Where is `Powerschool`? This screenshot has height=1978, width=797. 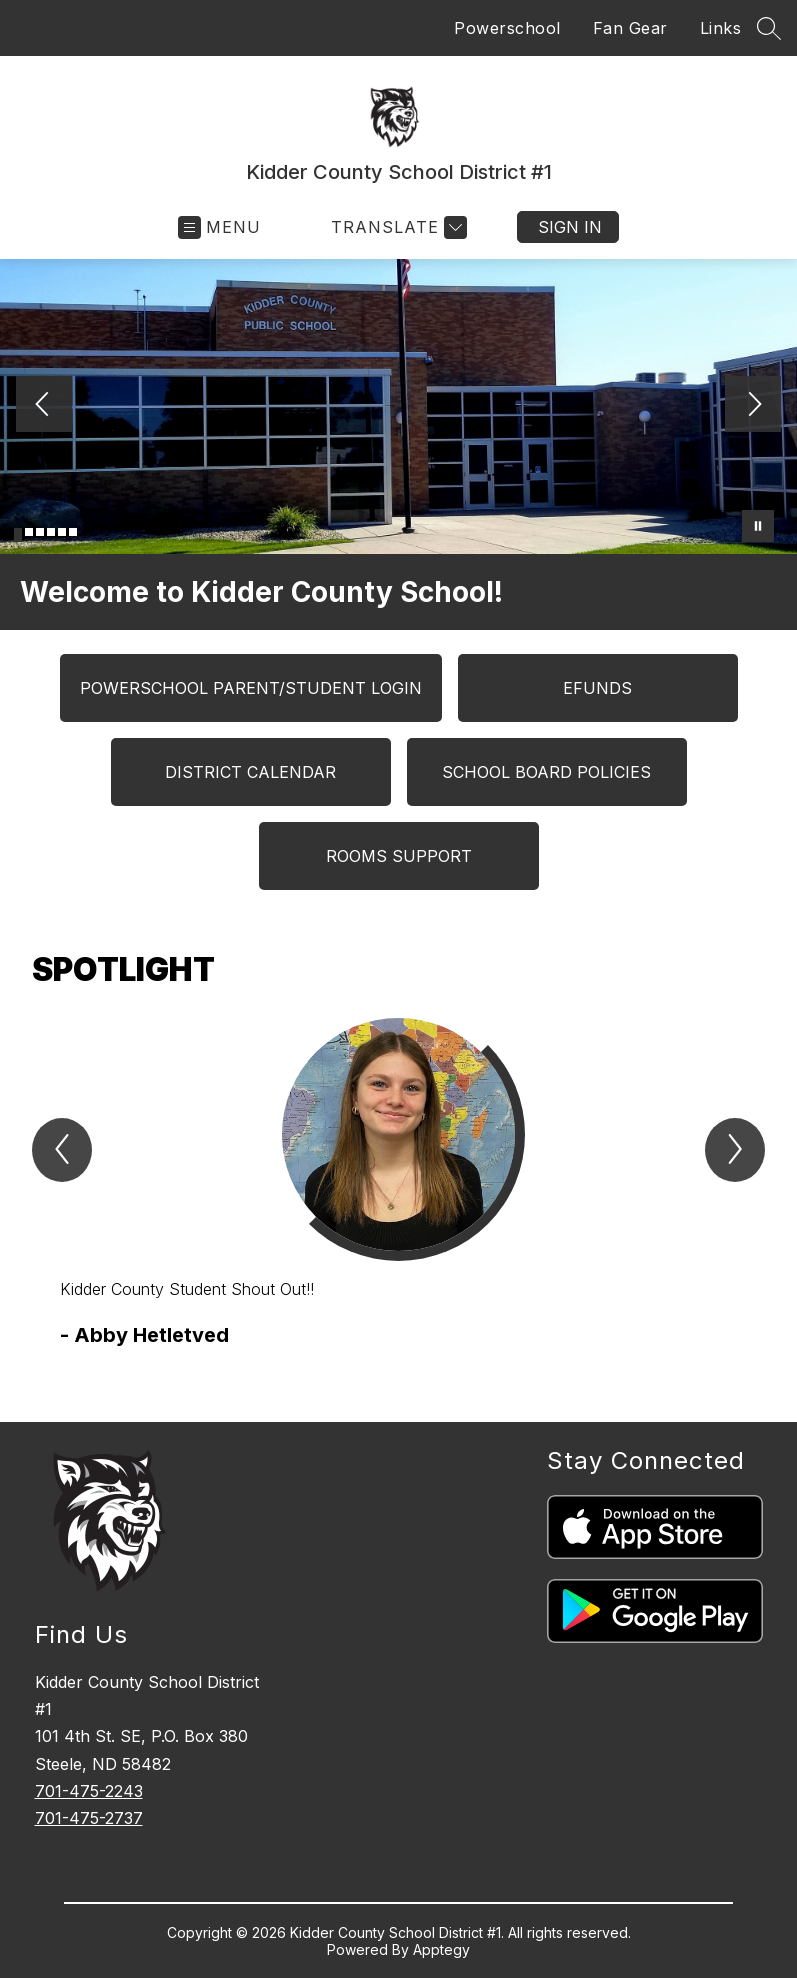
Powerschool is located at coordinates (507, 28).